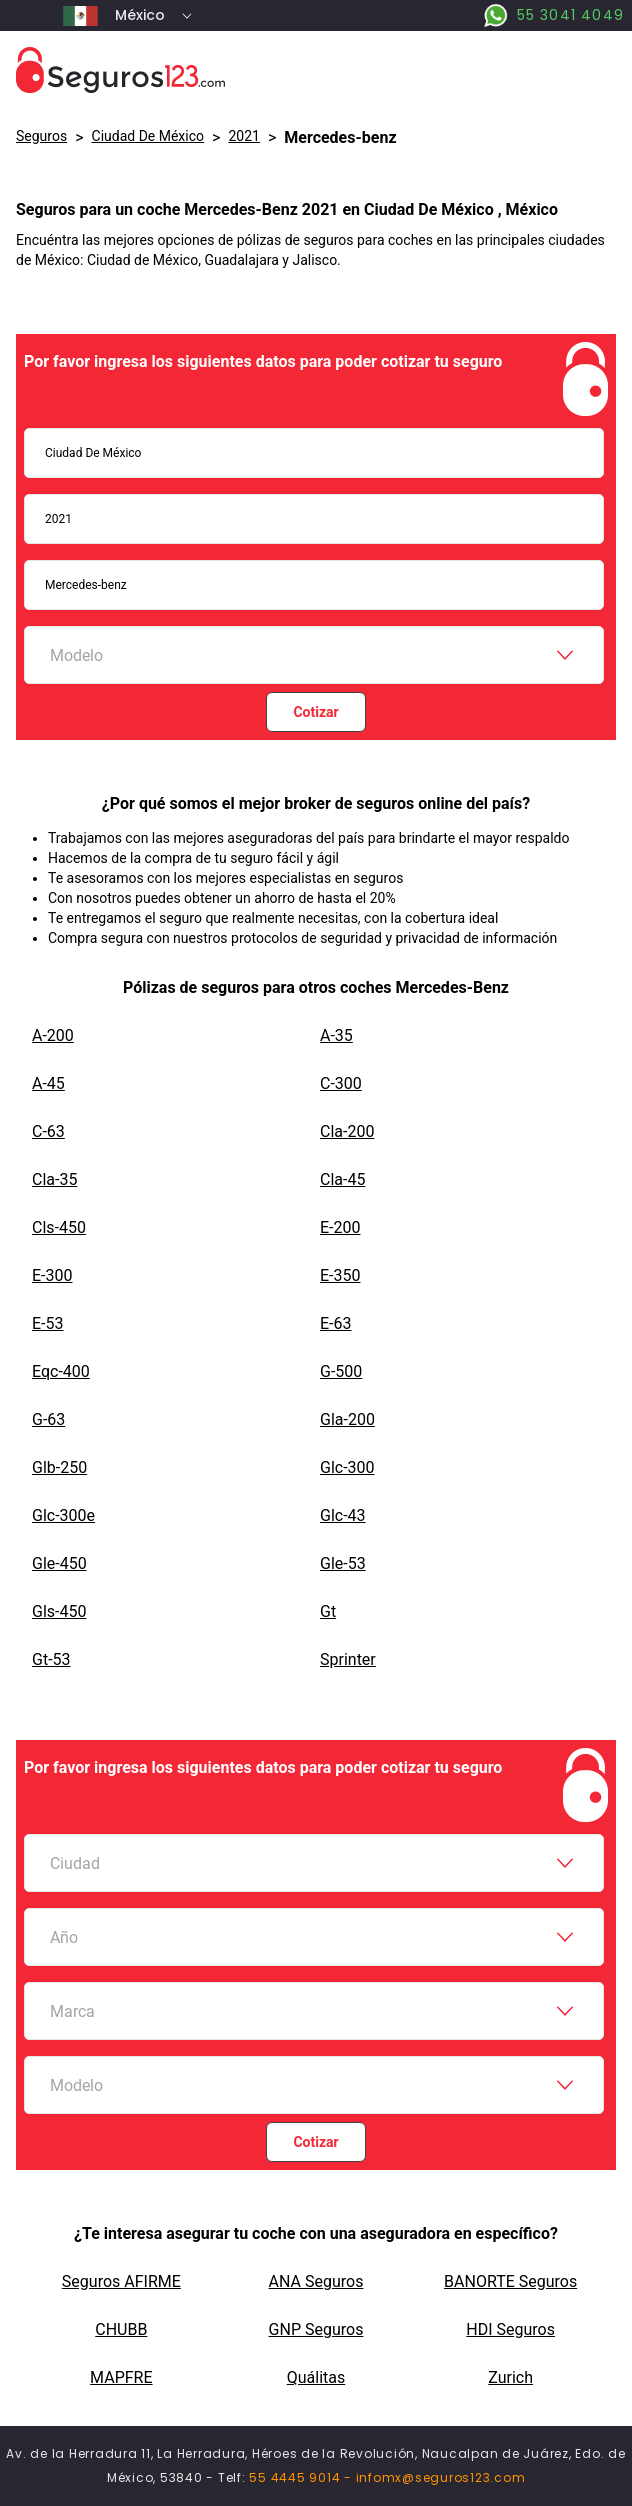  What do you see at coordinates (148, 136) in the screenshot?
I see `Ciudad De México` at bounding box center [148, 136].